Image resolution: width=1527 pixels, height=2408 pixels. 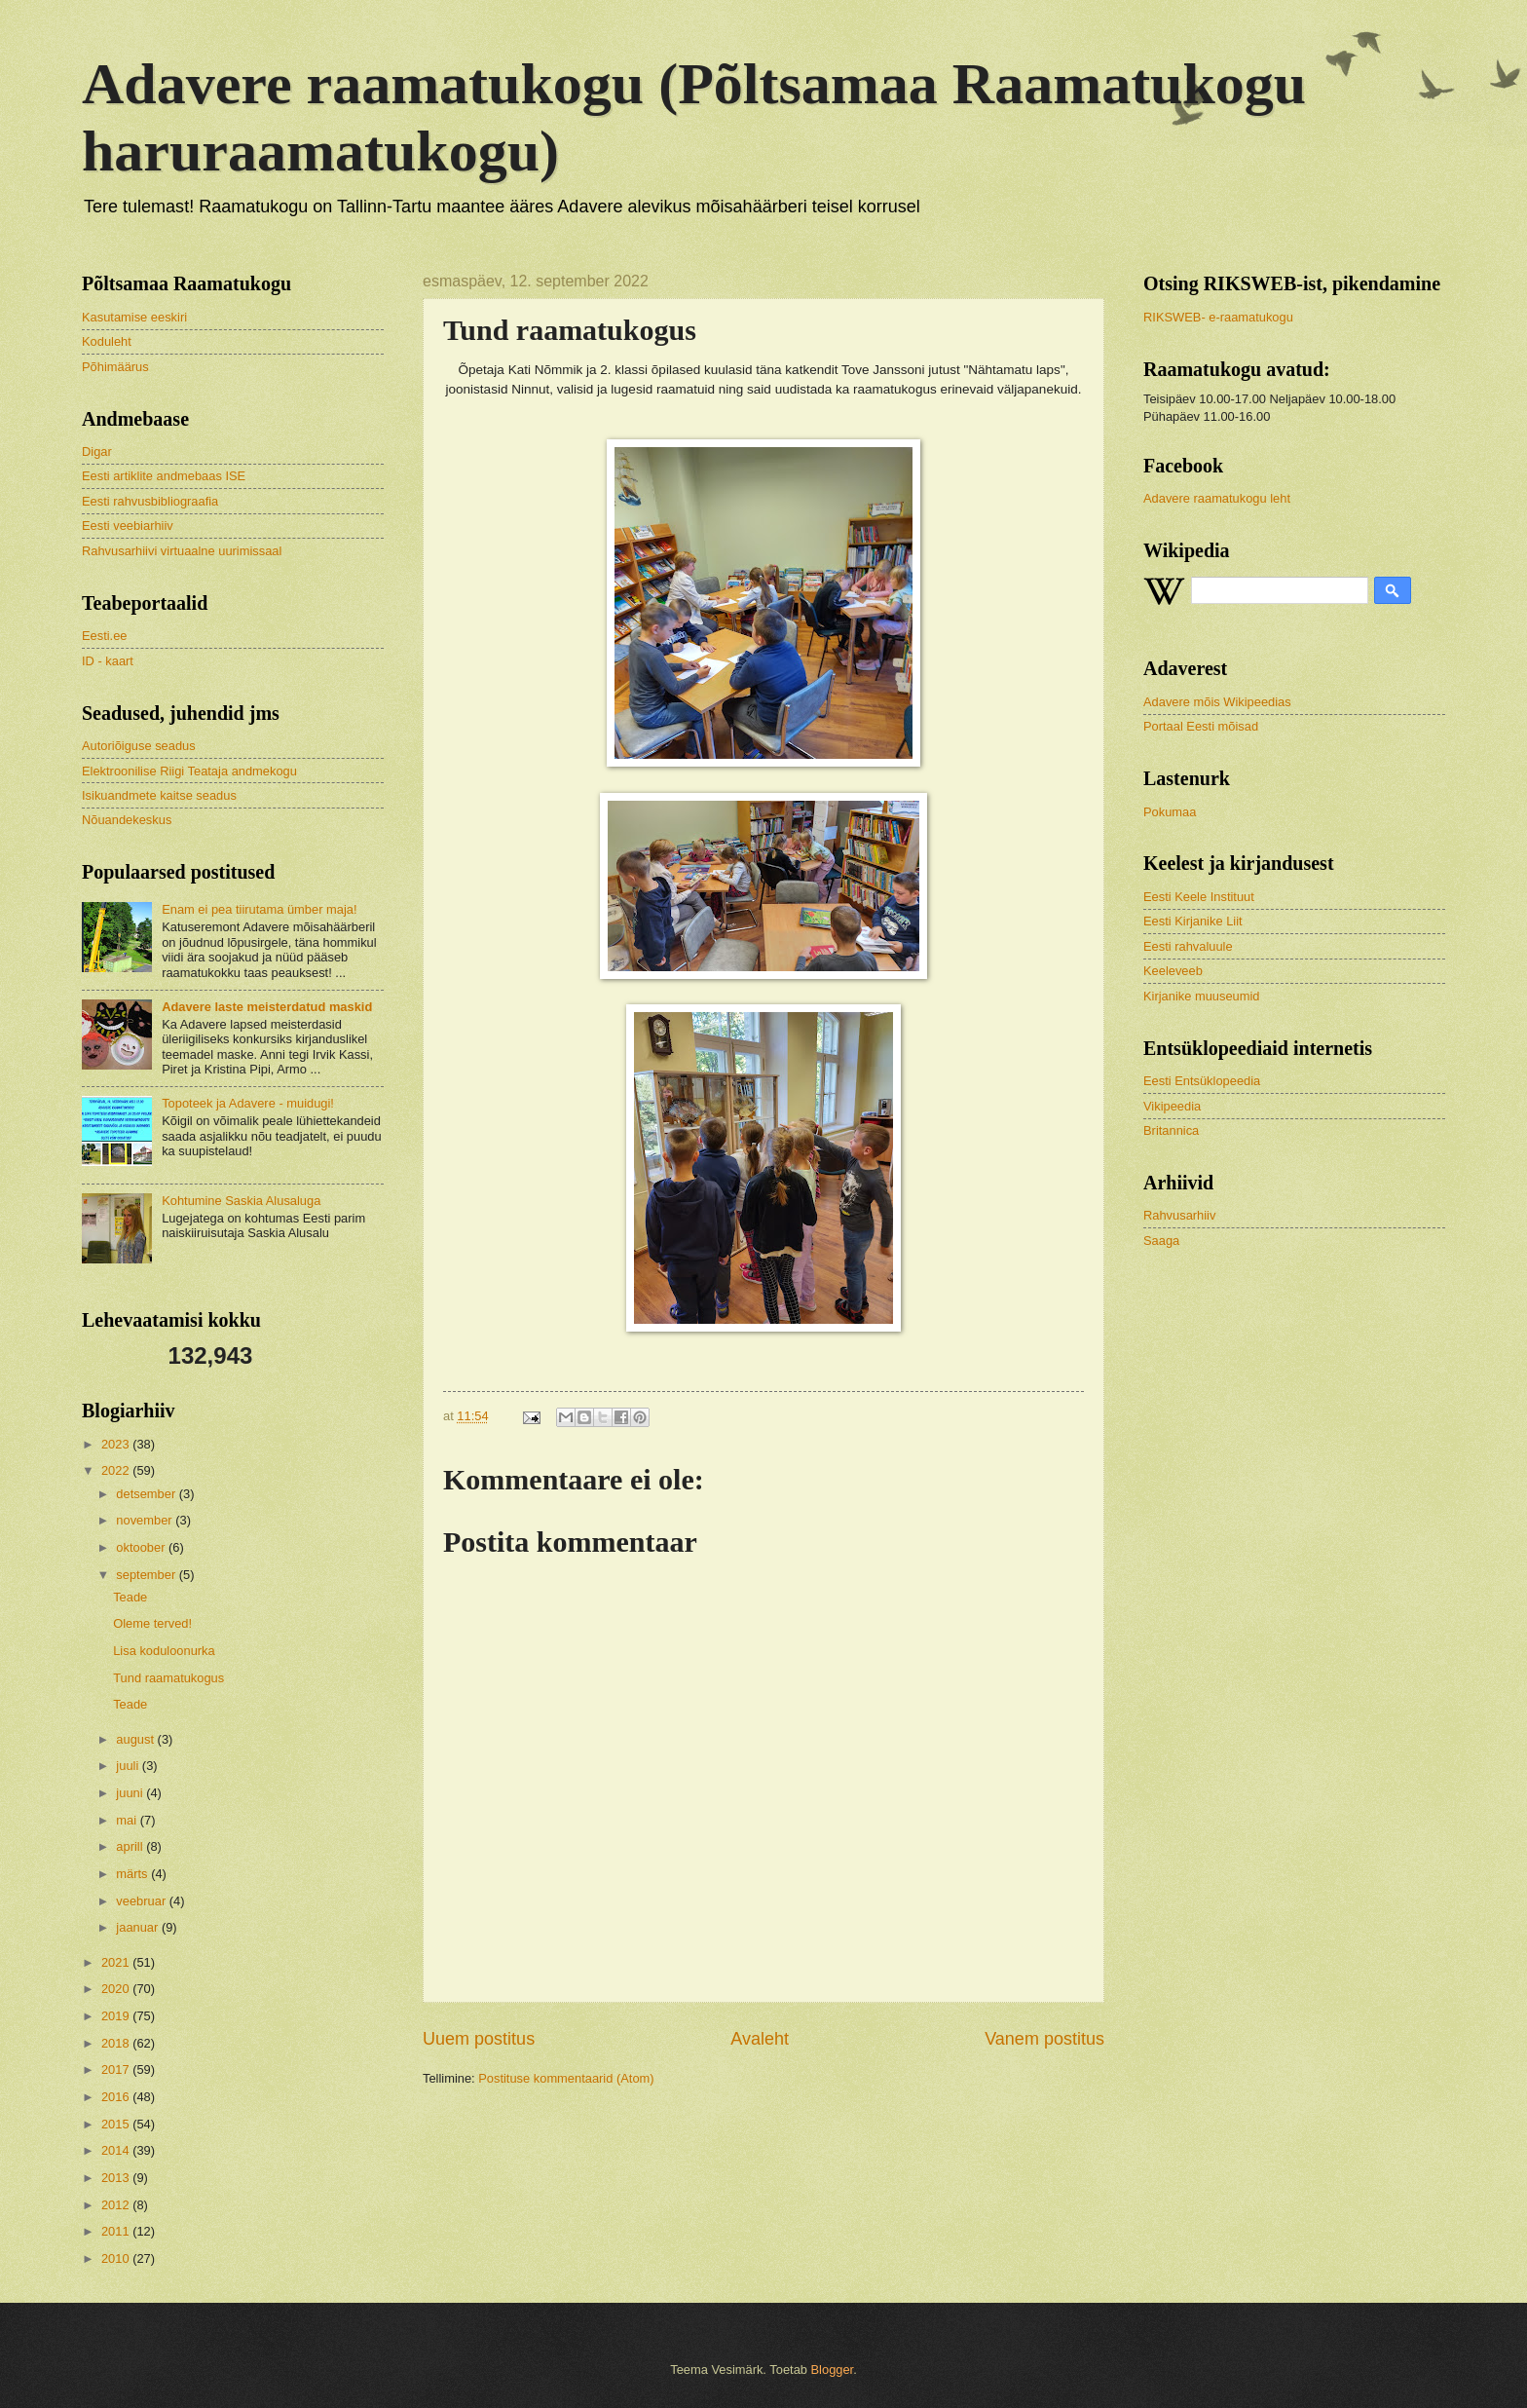 I want to click on Blogger, so click(x=832, y=2369).